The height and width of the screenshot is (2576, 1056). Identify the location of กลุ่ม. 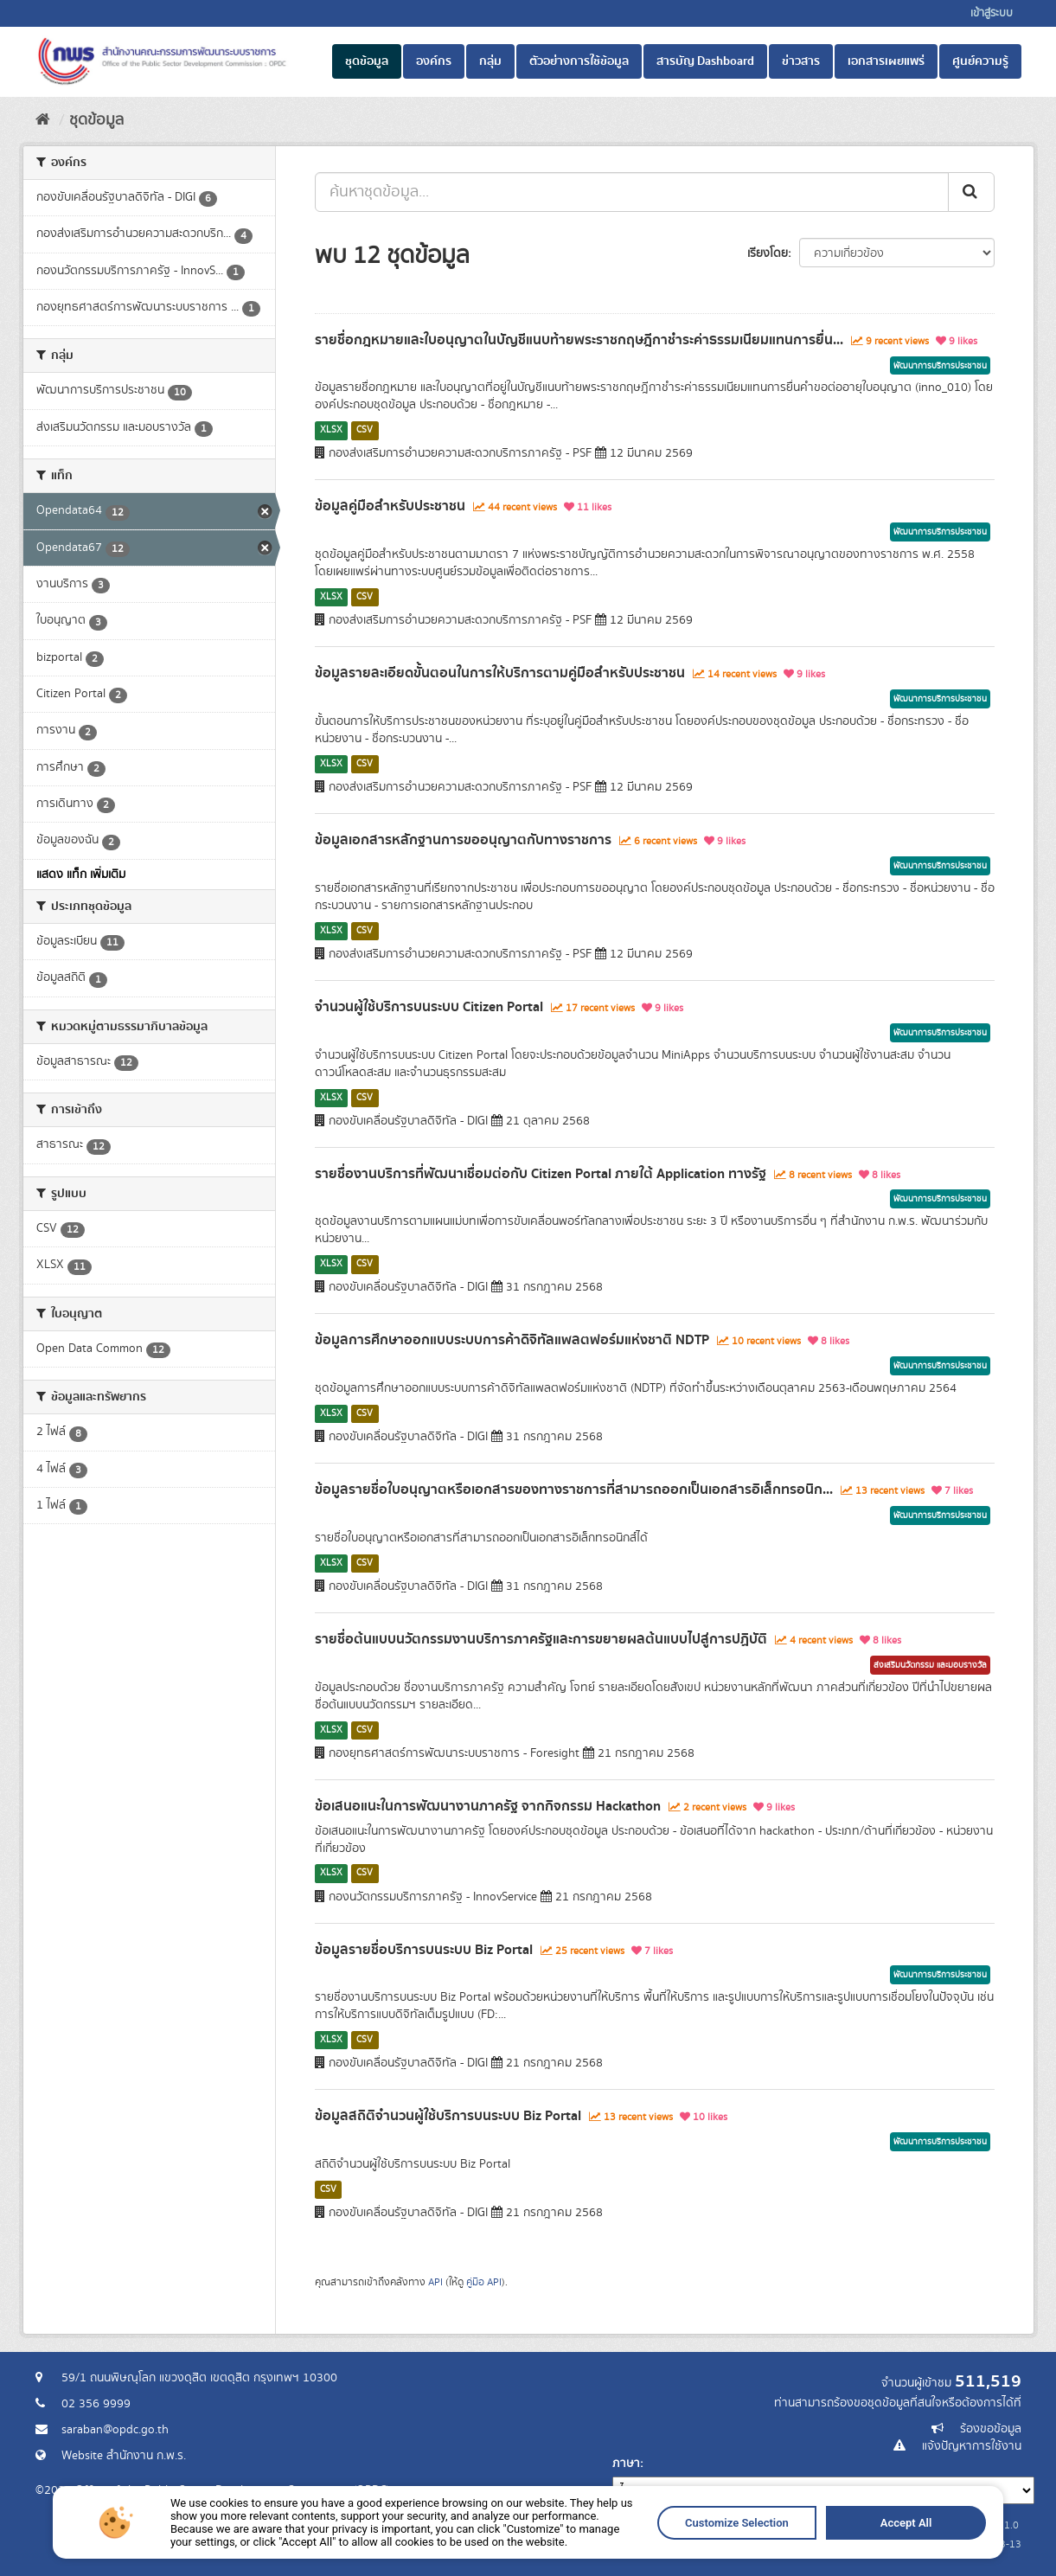
(490, 61).